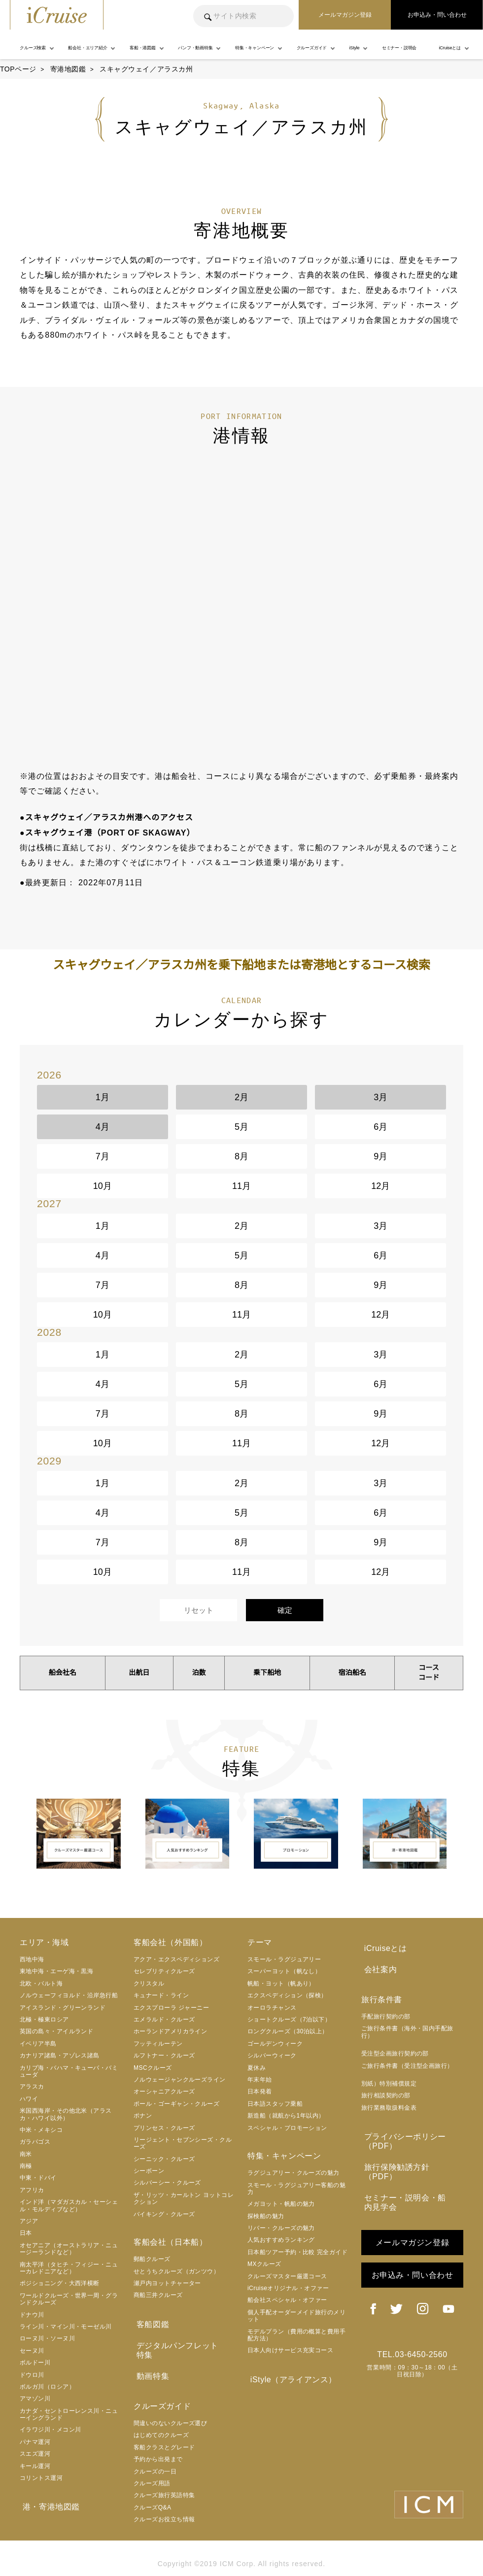 The image size is (483, 2576). I want to click on 受注型企画旅行契約の部, so click(395, 2050).